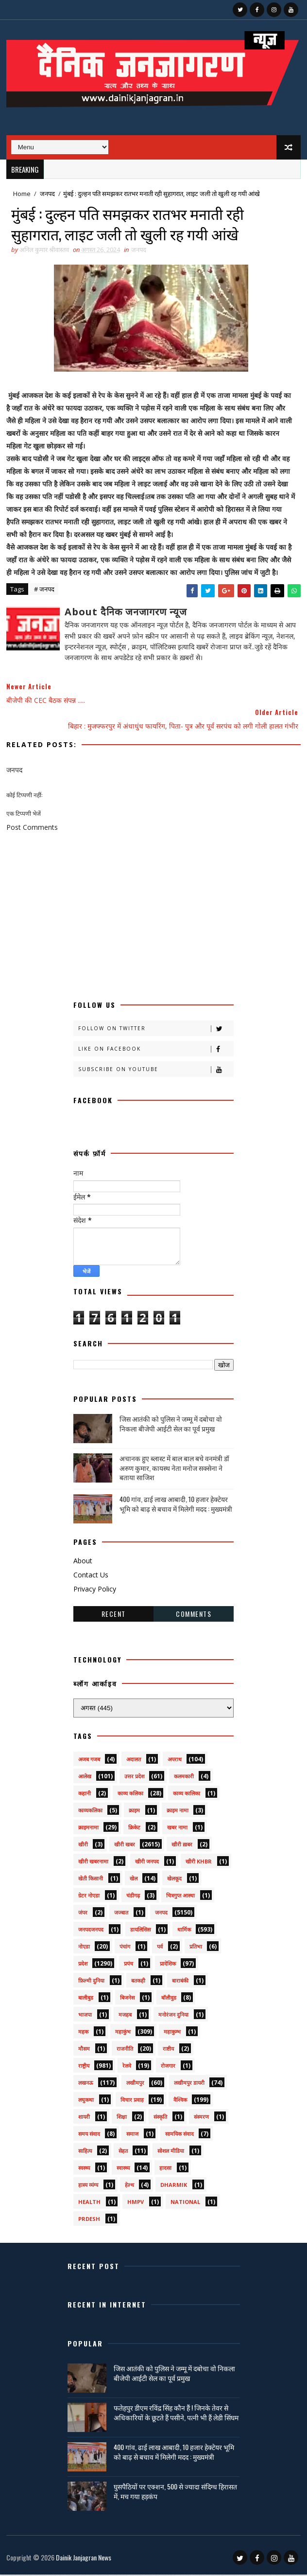  Describe the element at coordinates (83, 1845) in the screenshot. I see `खीरी` at that location.